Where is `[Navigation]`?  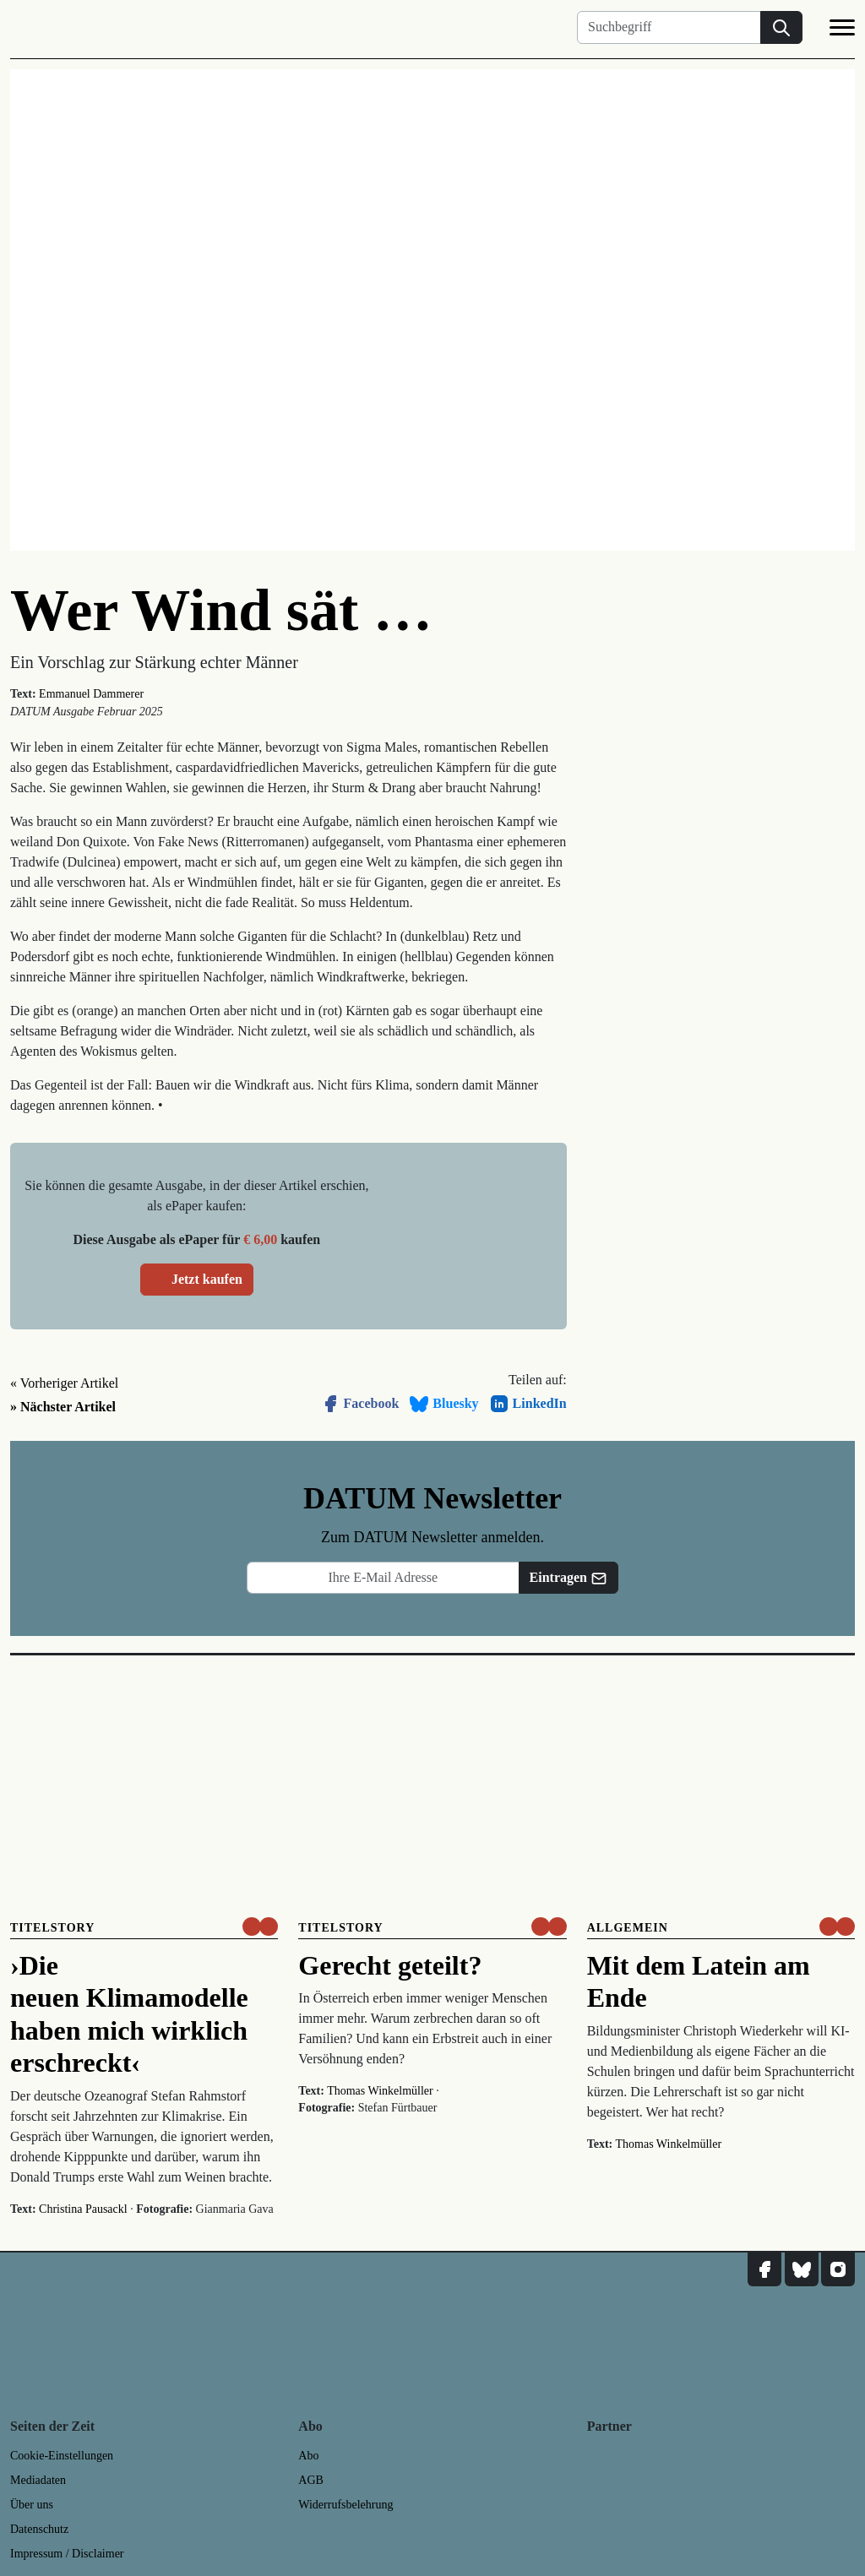
[Navigation] is located at coordinates (842, 30).